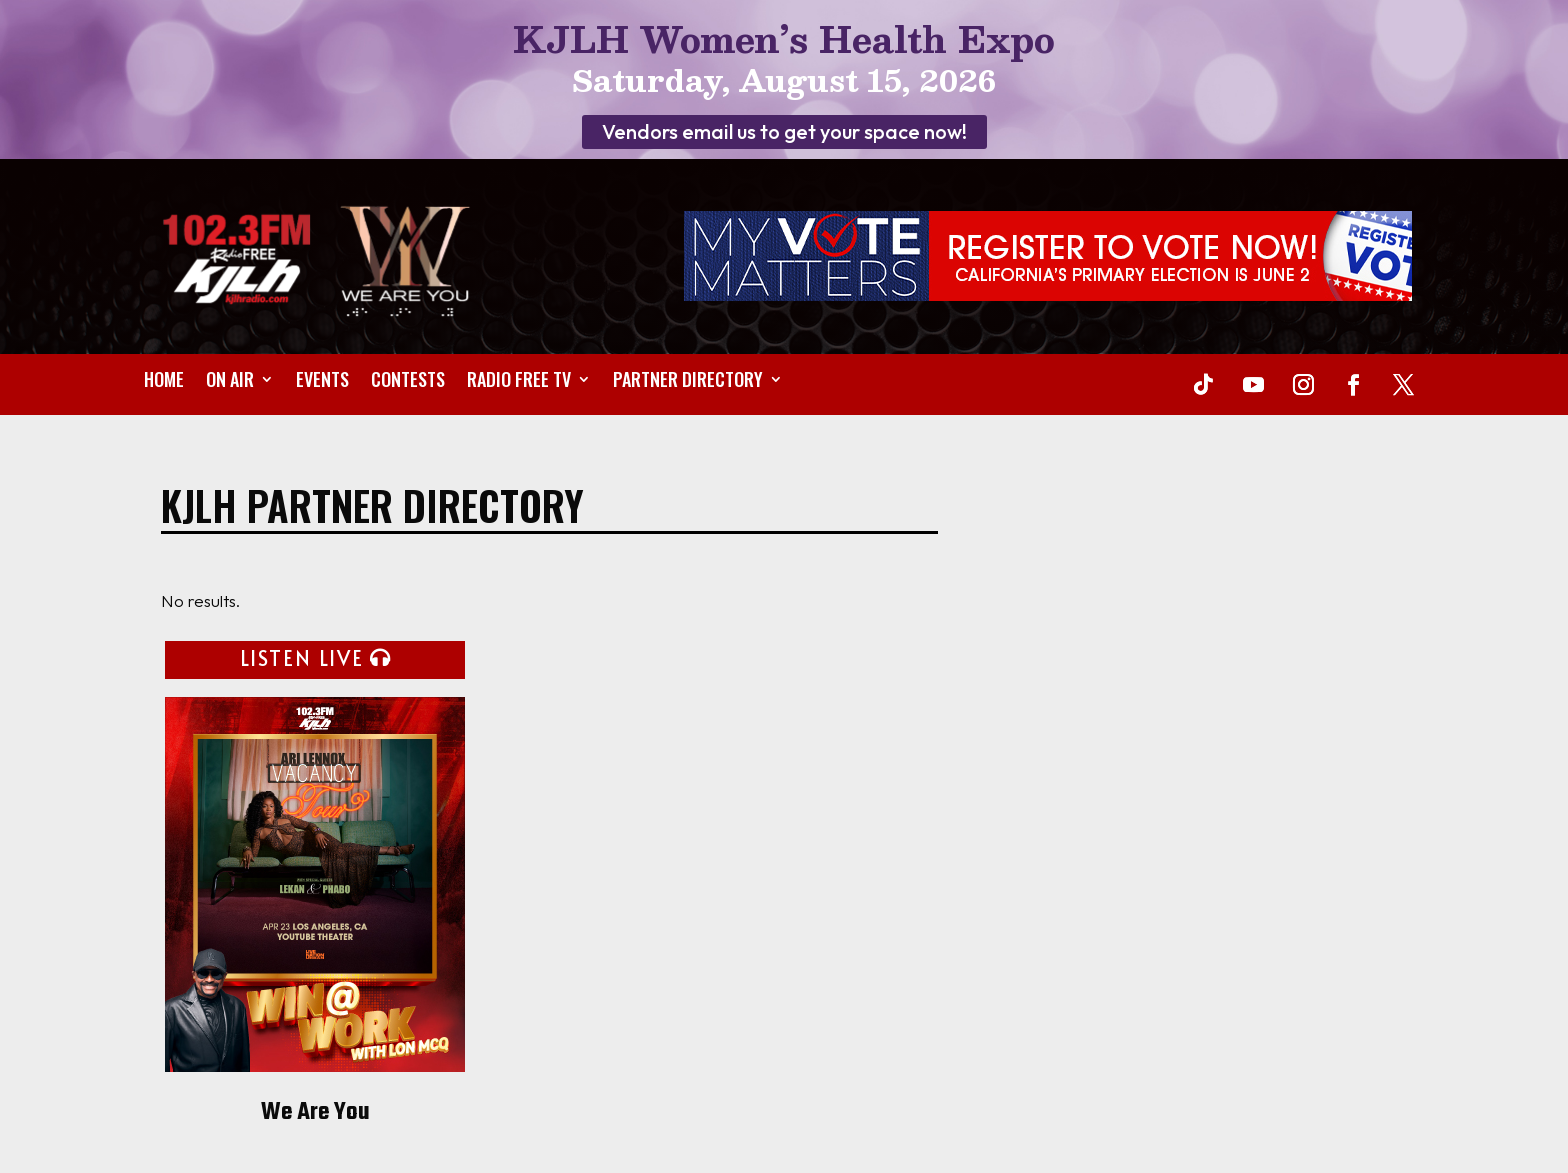  Describe the element at coordinates (164, 382) in the screenshot. I see `Home` at that location.